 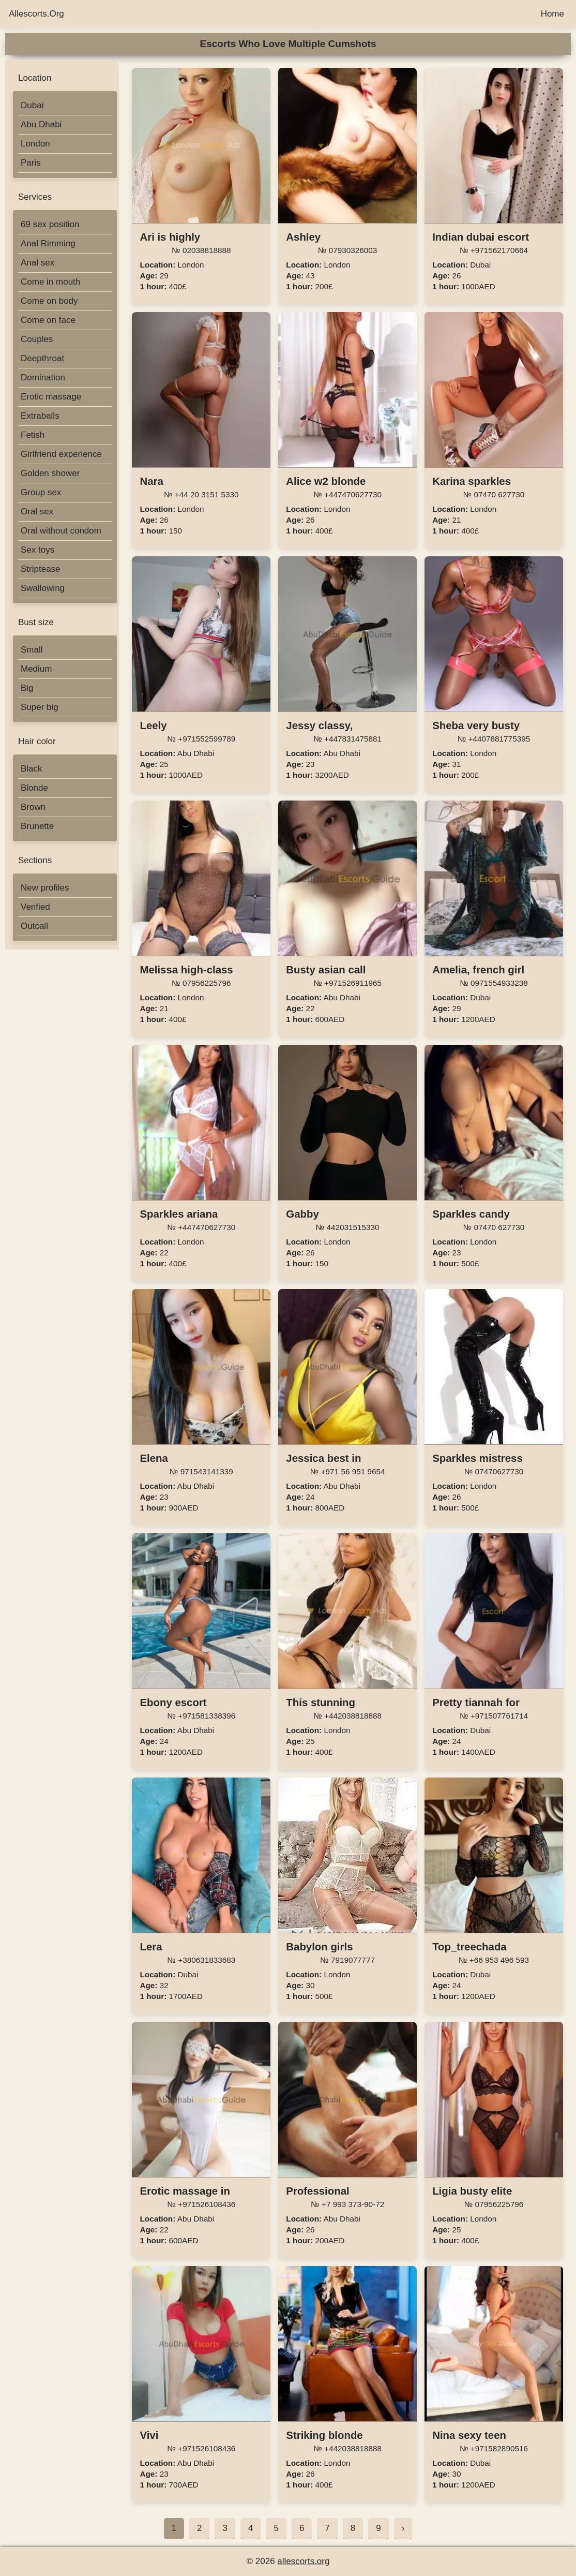 I want to click on Abu Dhabi, so click(x=41, y=124).